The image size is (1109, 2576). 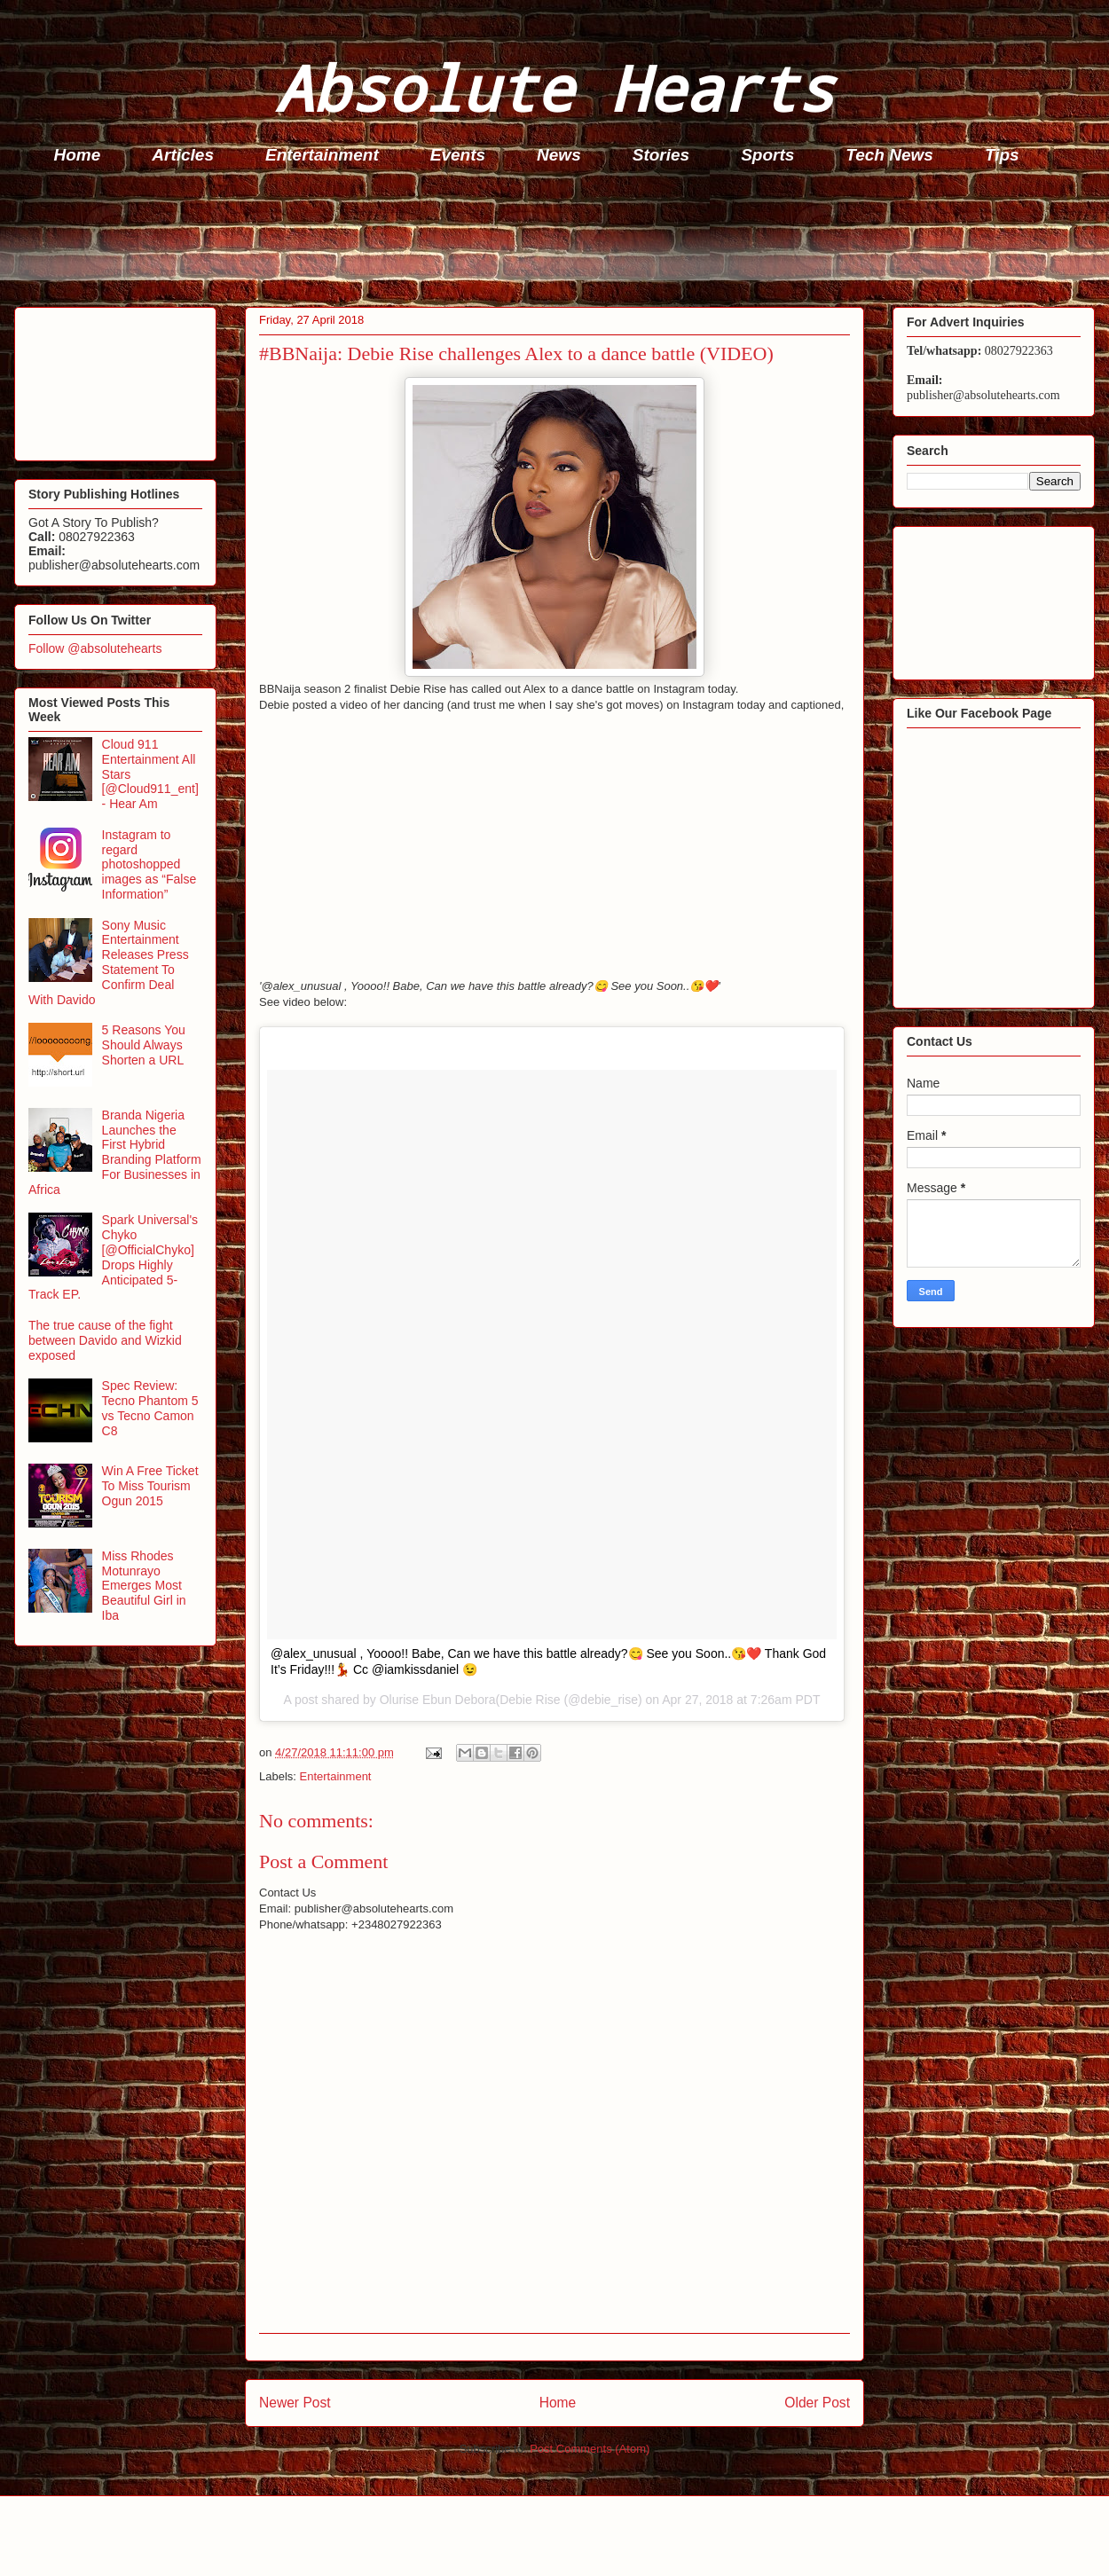 I want to click on Entertainment, so click(x=322, y=154).